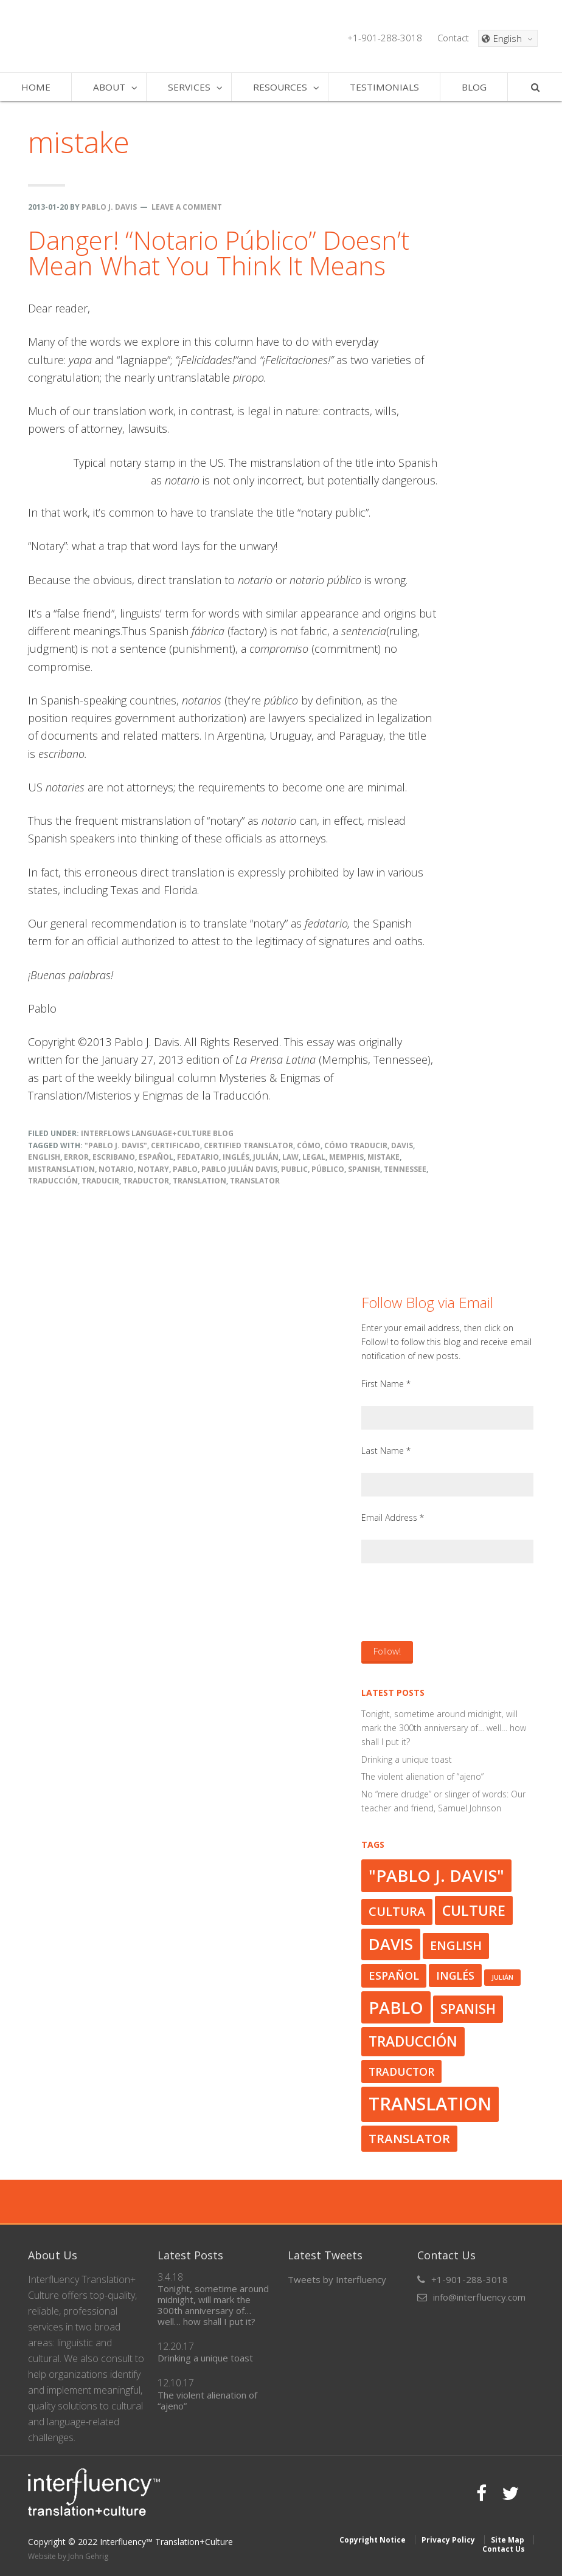 Image resolution: width=562 pixels, height=2576 pixels. I want to click on info@interfluency.com, so click(479, 2297).